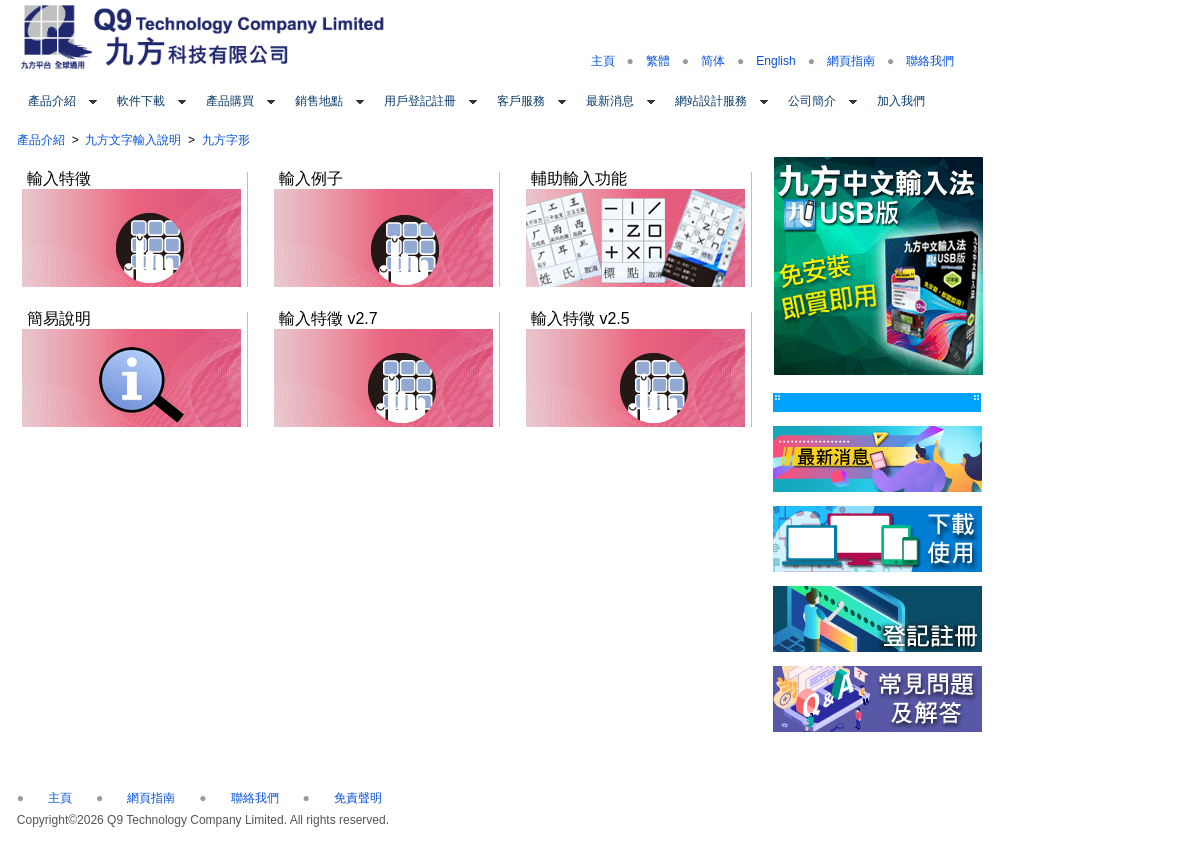  Describe the element at coordinates (851, 61) in the screenshot. I see `網頁指南` at that location.